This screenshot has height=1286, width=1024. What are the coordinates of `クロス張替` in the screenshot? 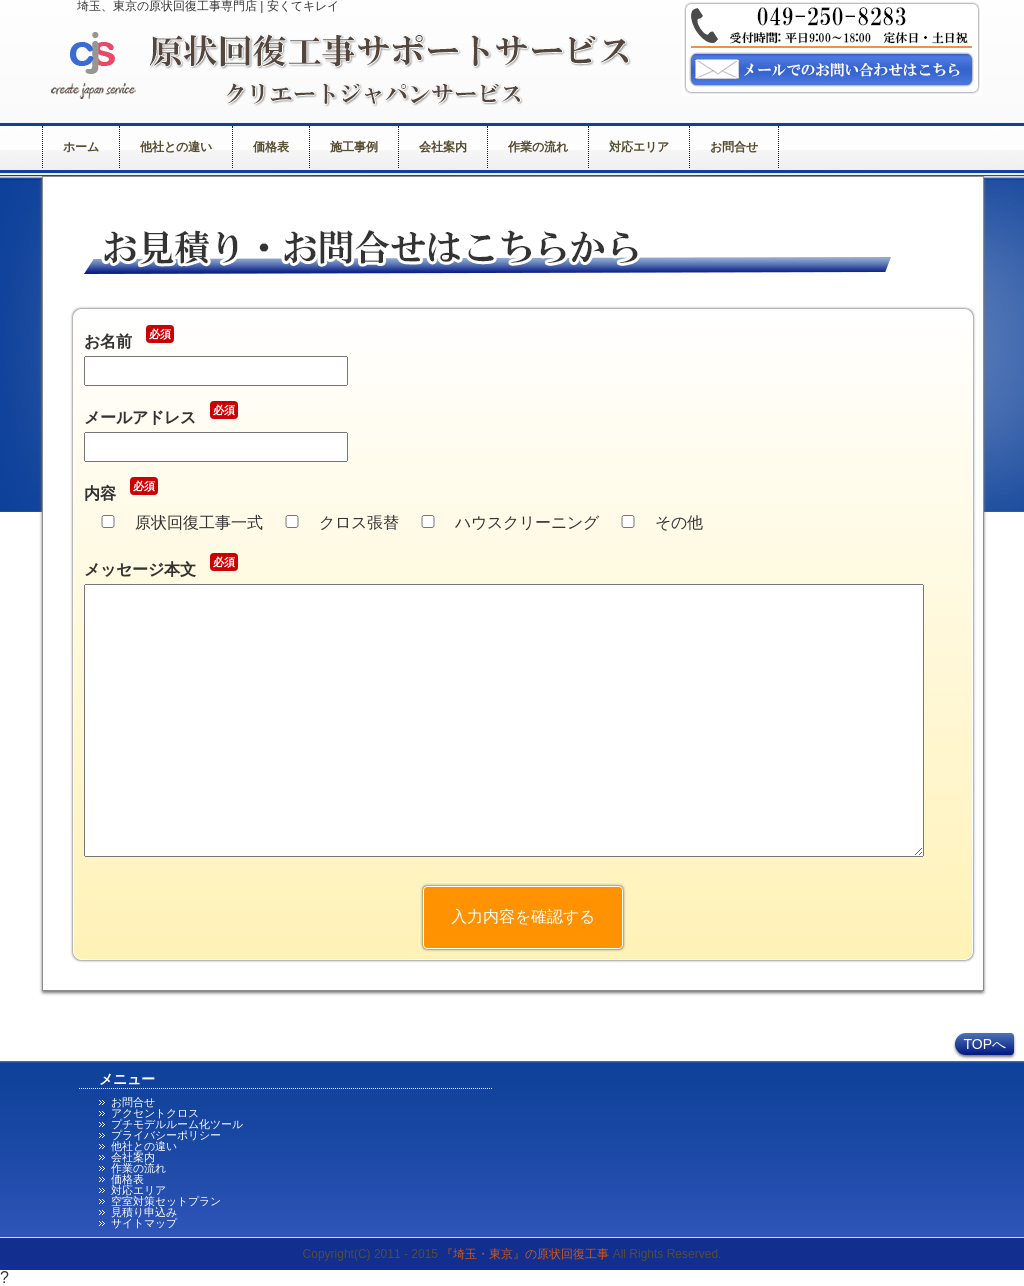 It's located at (359, 522).